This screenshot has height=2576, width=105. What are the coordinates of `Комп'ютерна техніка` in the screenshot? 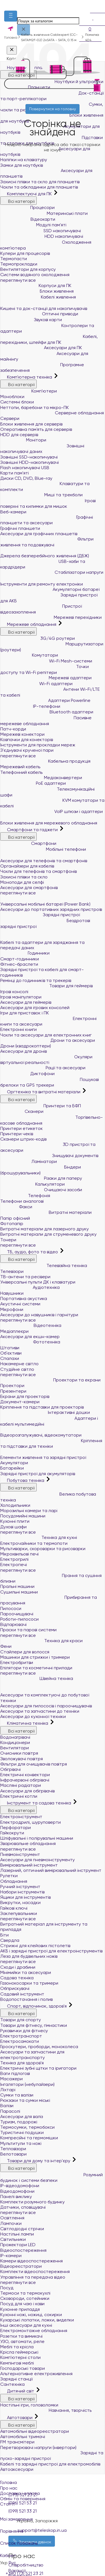 It's located at (26, 377).